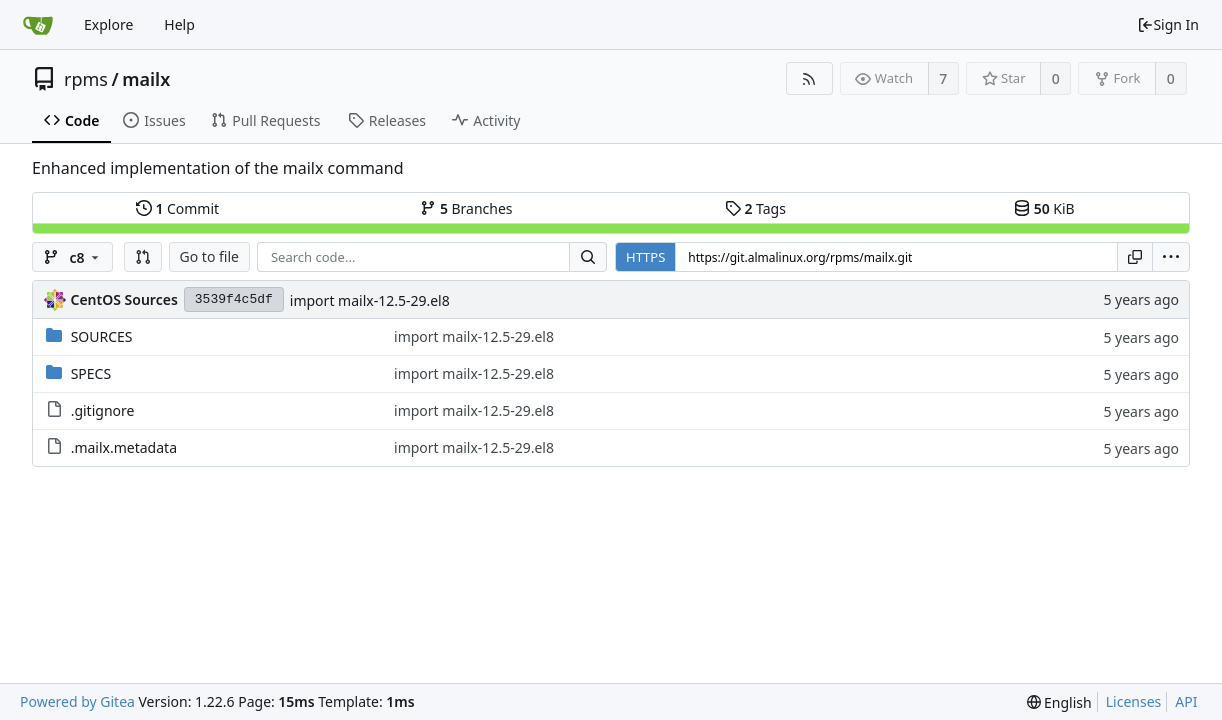  What do you see at coordinates (102, 336) in the screenshot?
I see `SOURCES` at bounding box center [102, 336].